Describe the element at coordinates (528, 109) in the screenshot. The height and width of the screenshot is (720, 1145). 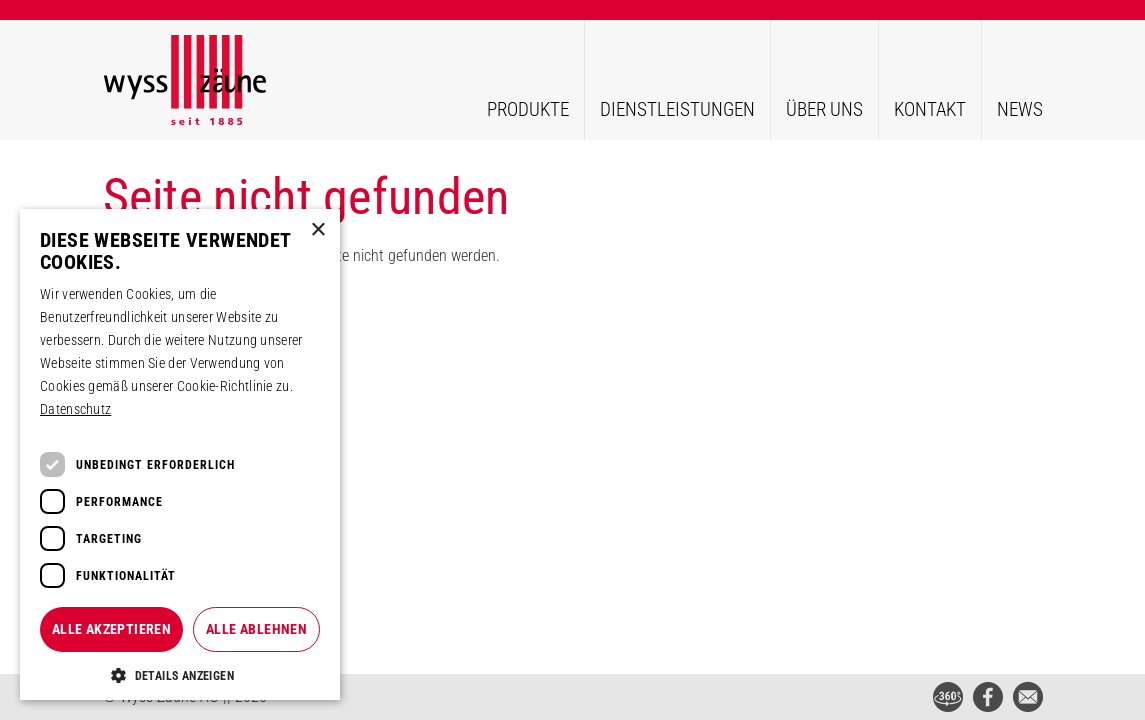
I see `Produkte` at that location.